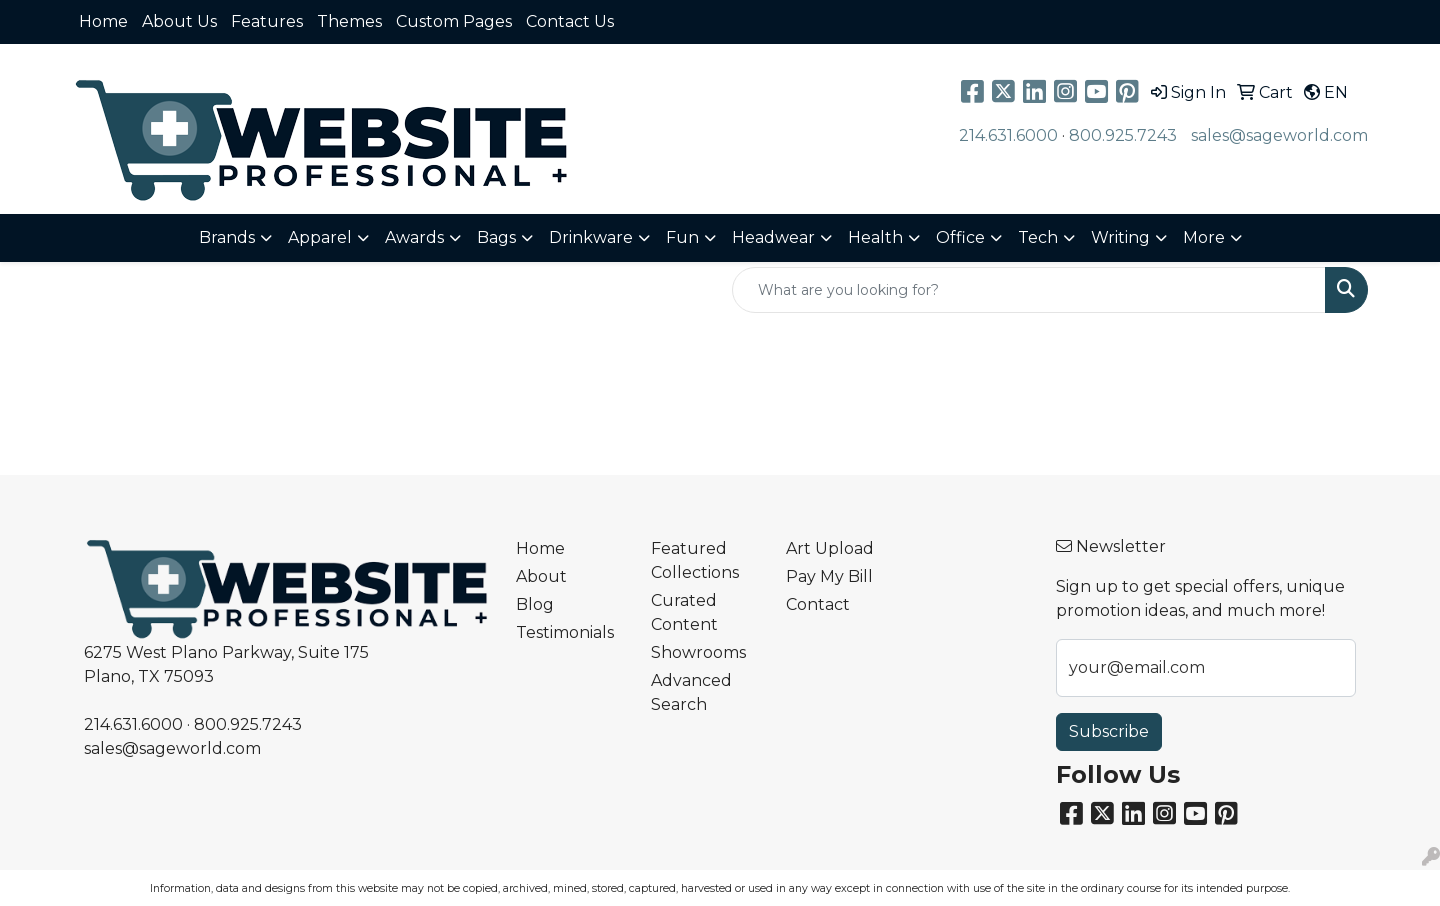  What do you see at coordinates (349, 21) in the screenshot?
I see `Themes` at bounding box center [349, 21].